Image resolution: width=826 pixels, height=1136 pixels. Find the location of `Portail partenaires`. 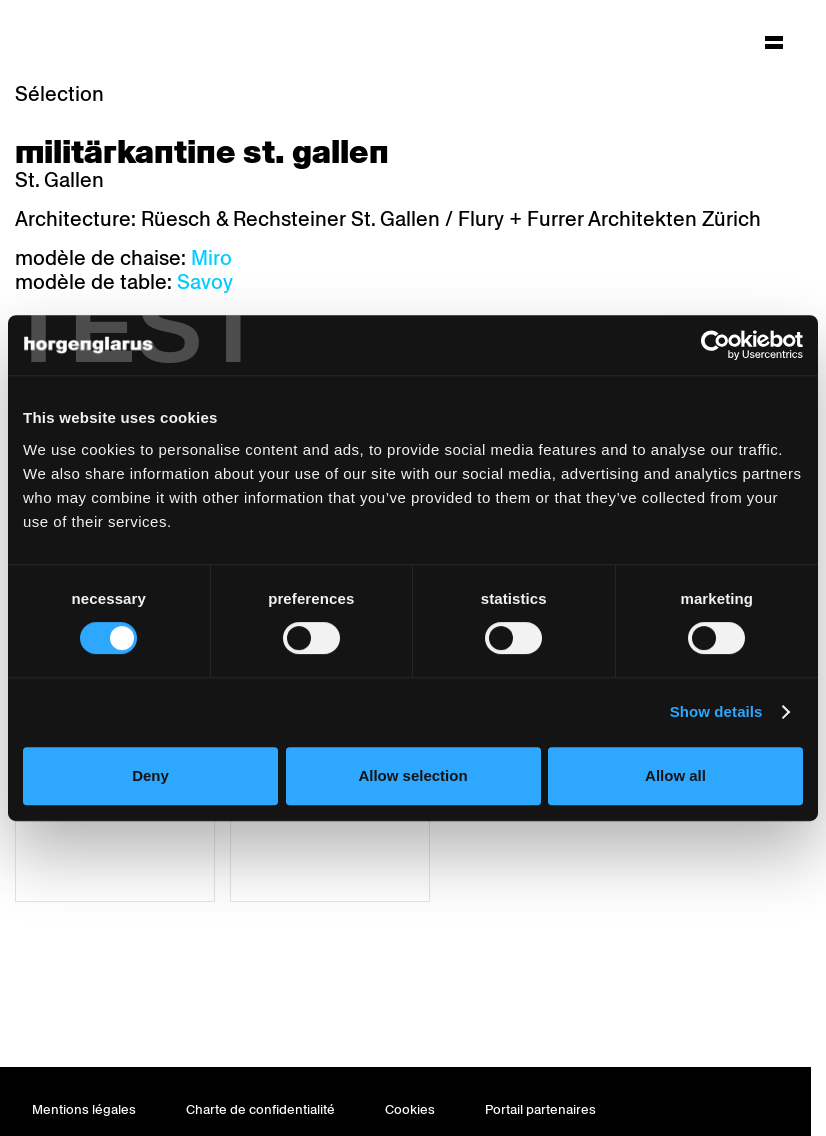

Portail partenaires is located at coordinates (540, 1109).